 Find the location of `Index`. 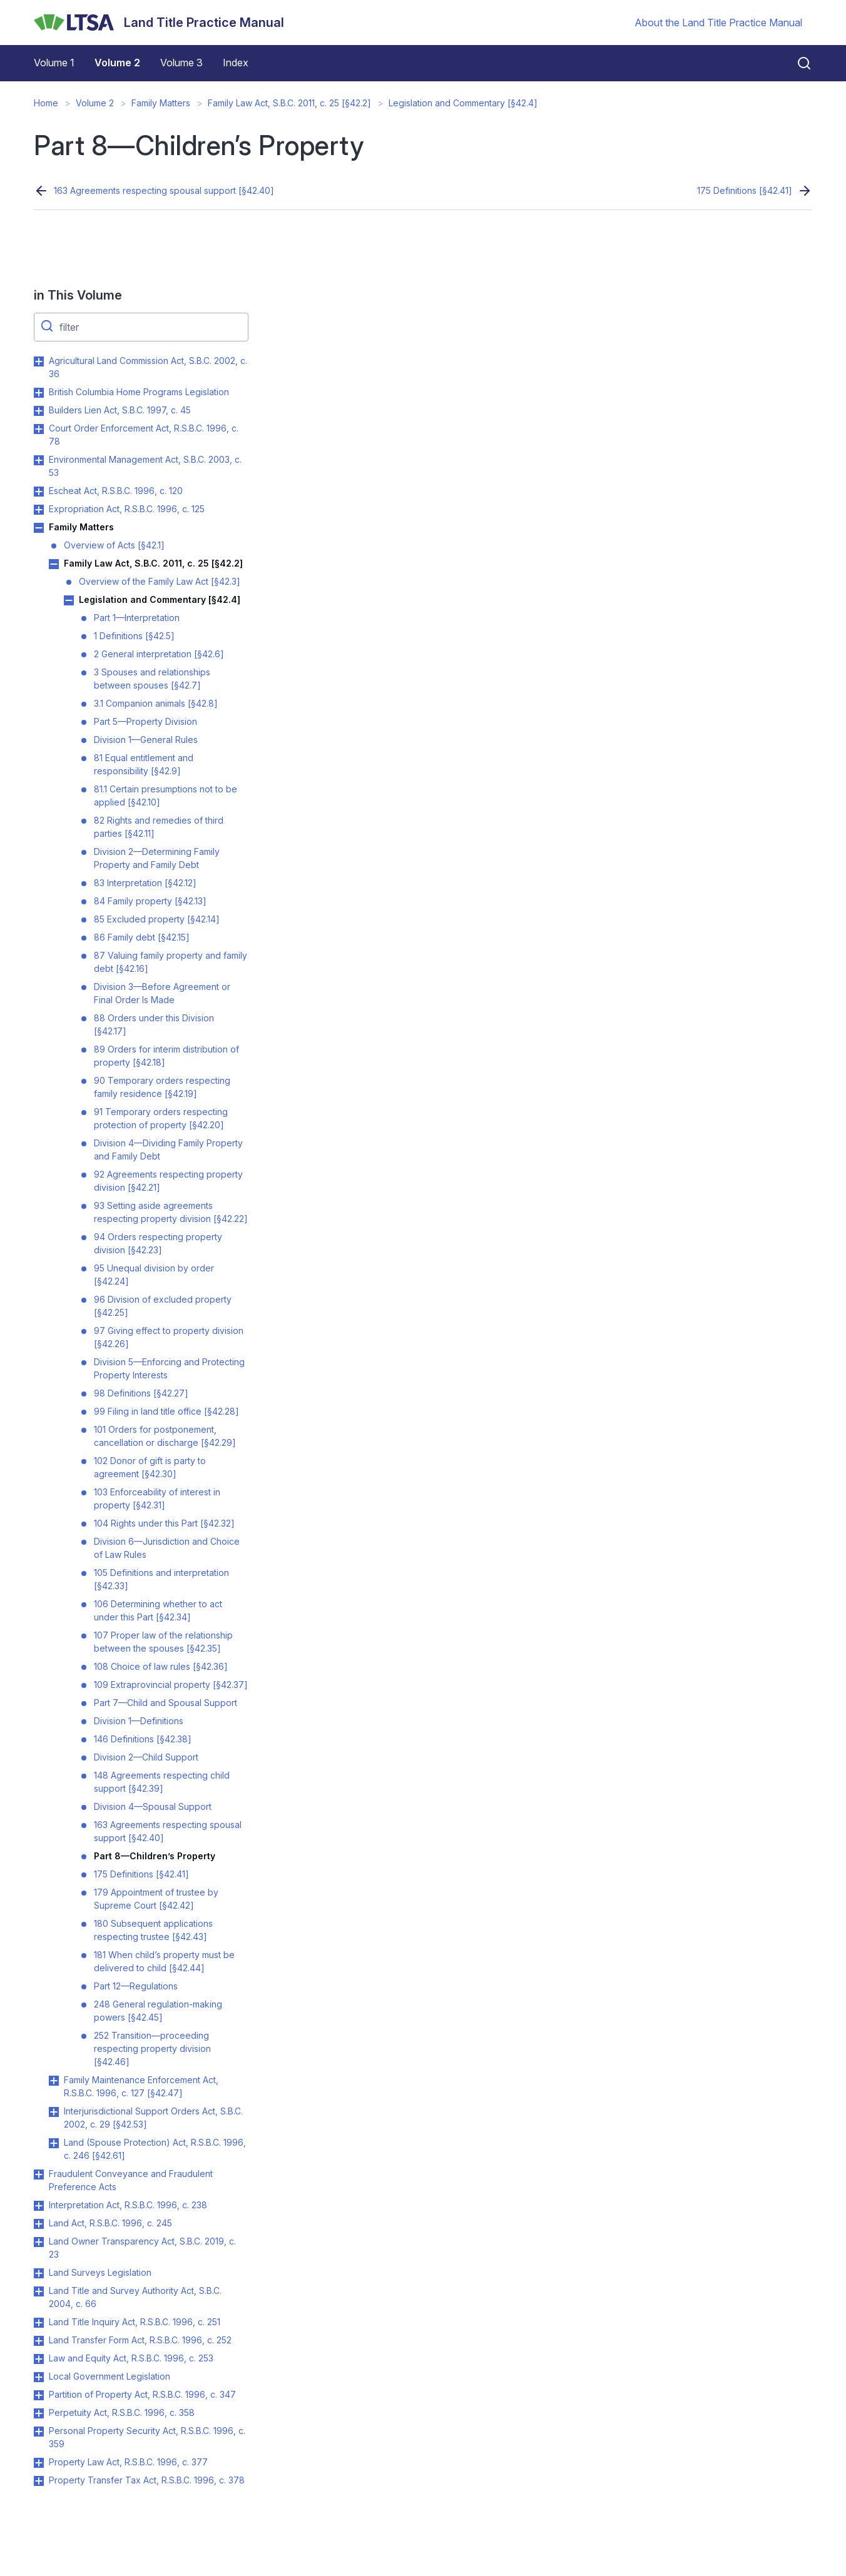

Index is located at coordinates (235, 62).